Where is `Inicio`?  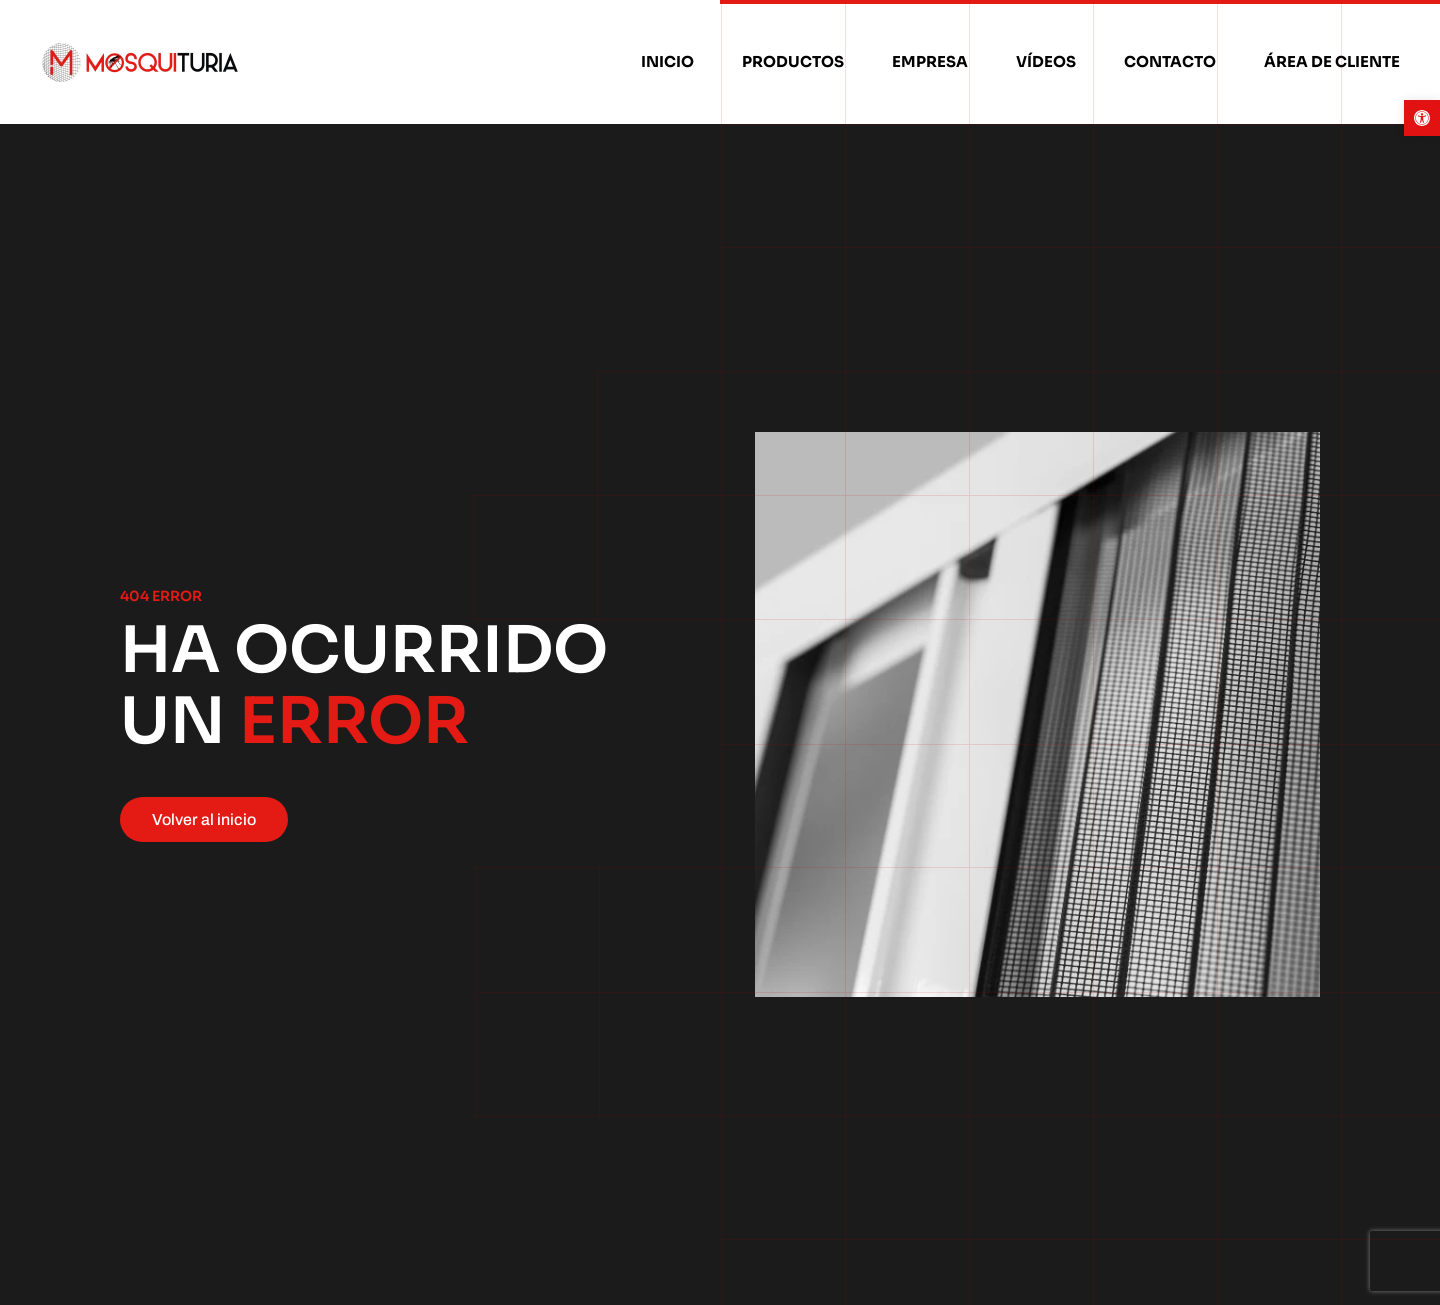 Inicio is located at coordinates (667, 61).